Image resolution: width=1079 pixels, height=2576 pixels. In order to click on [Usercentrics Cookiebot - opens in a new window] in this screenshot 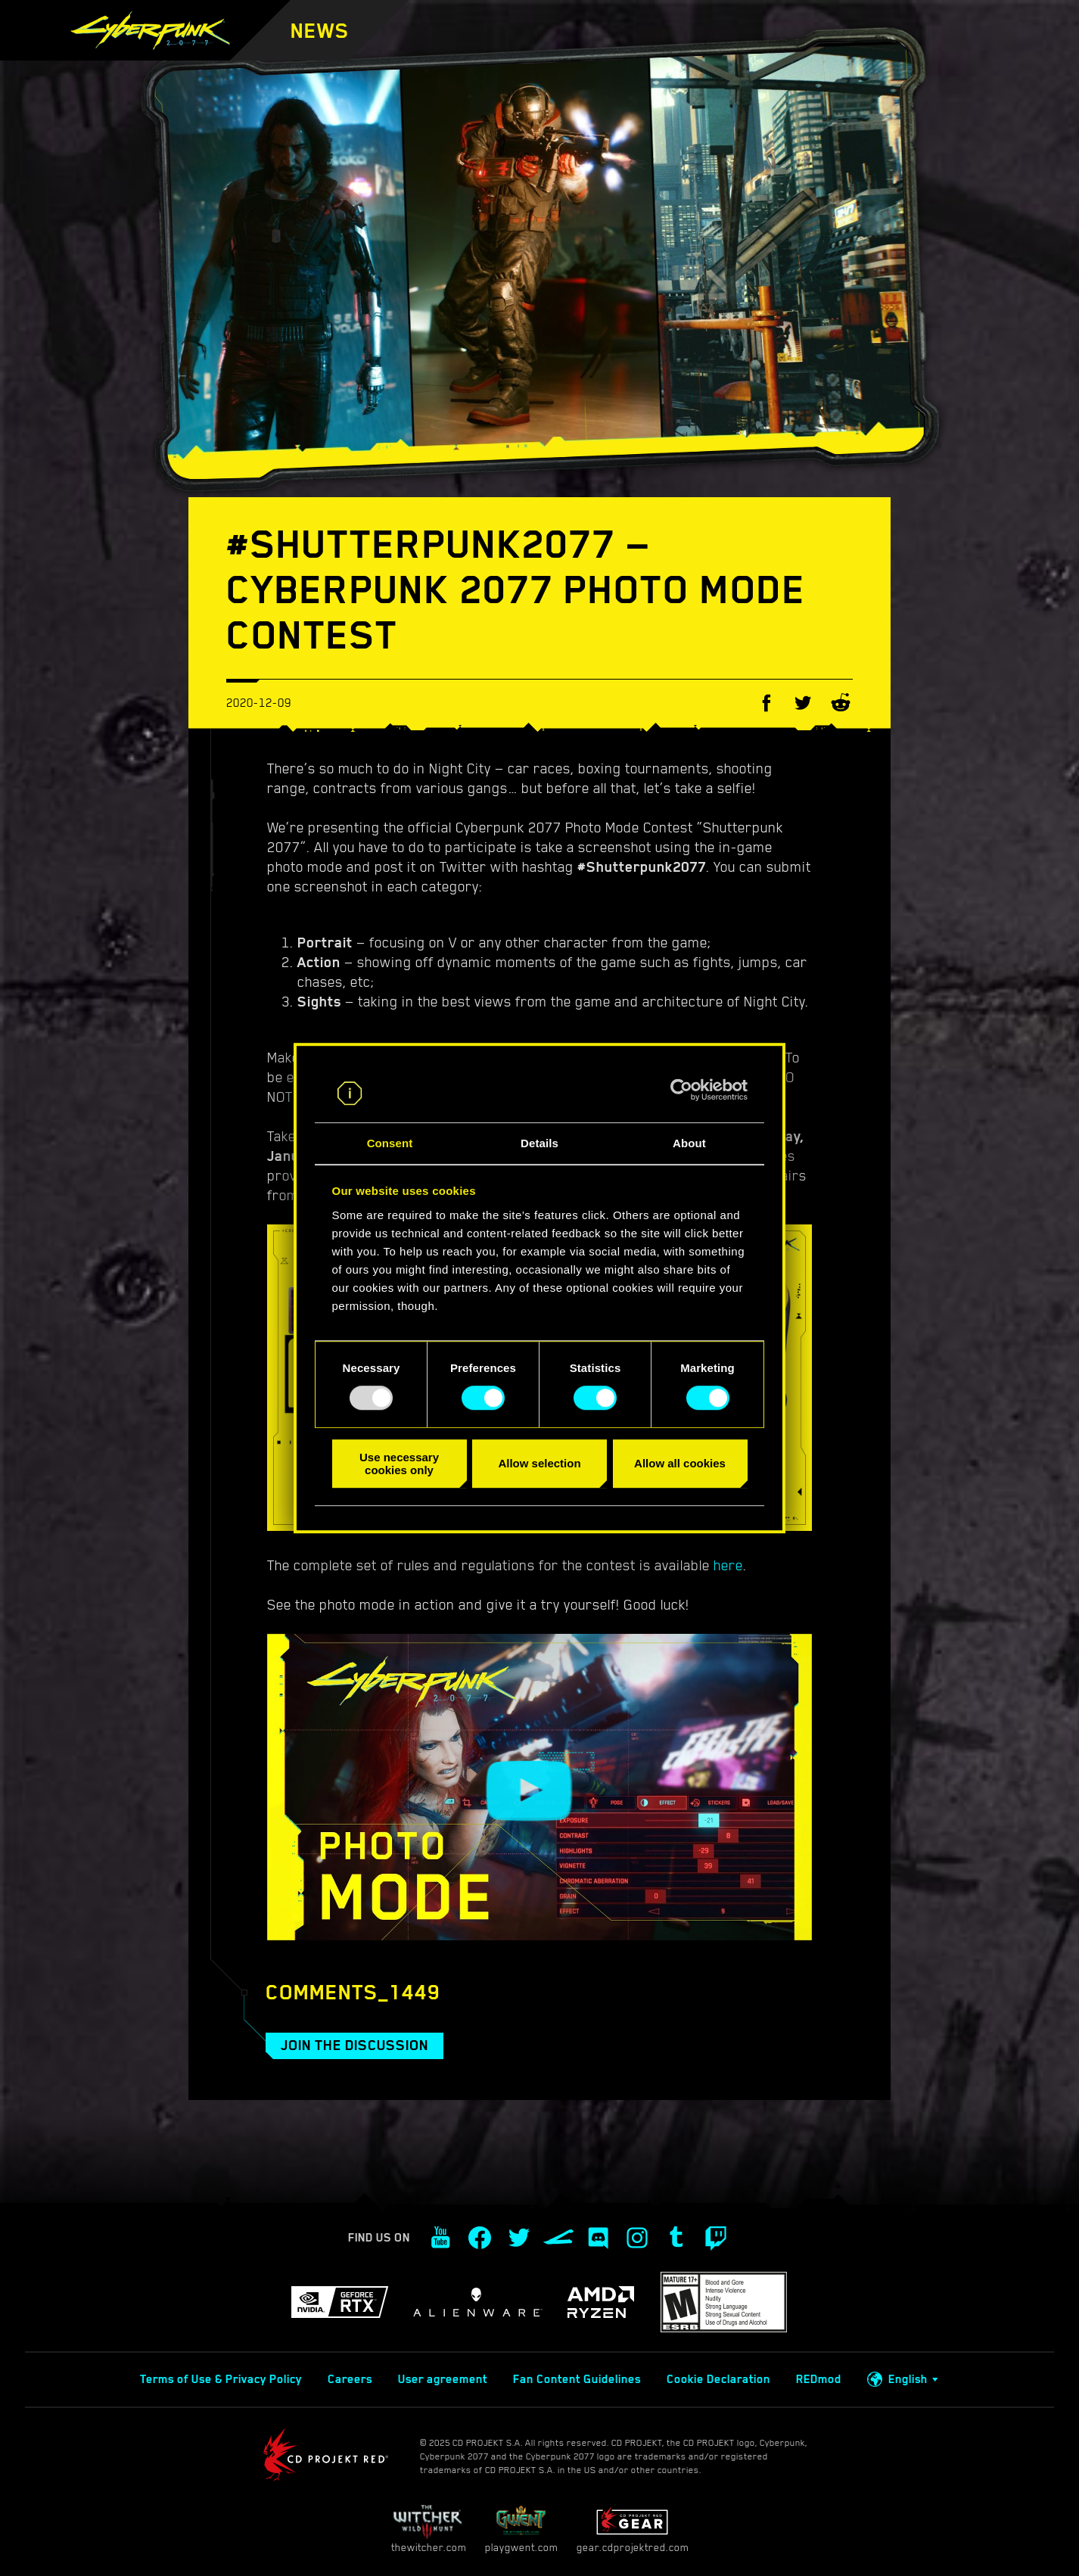, I will do `click(681, 1090)`.